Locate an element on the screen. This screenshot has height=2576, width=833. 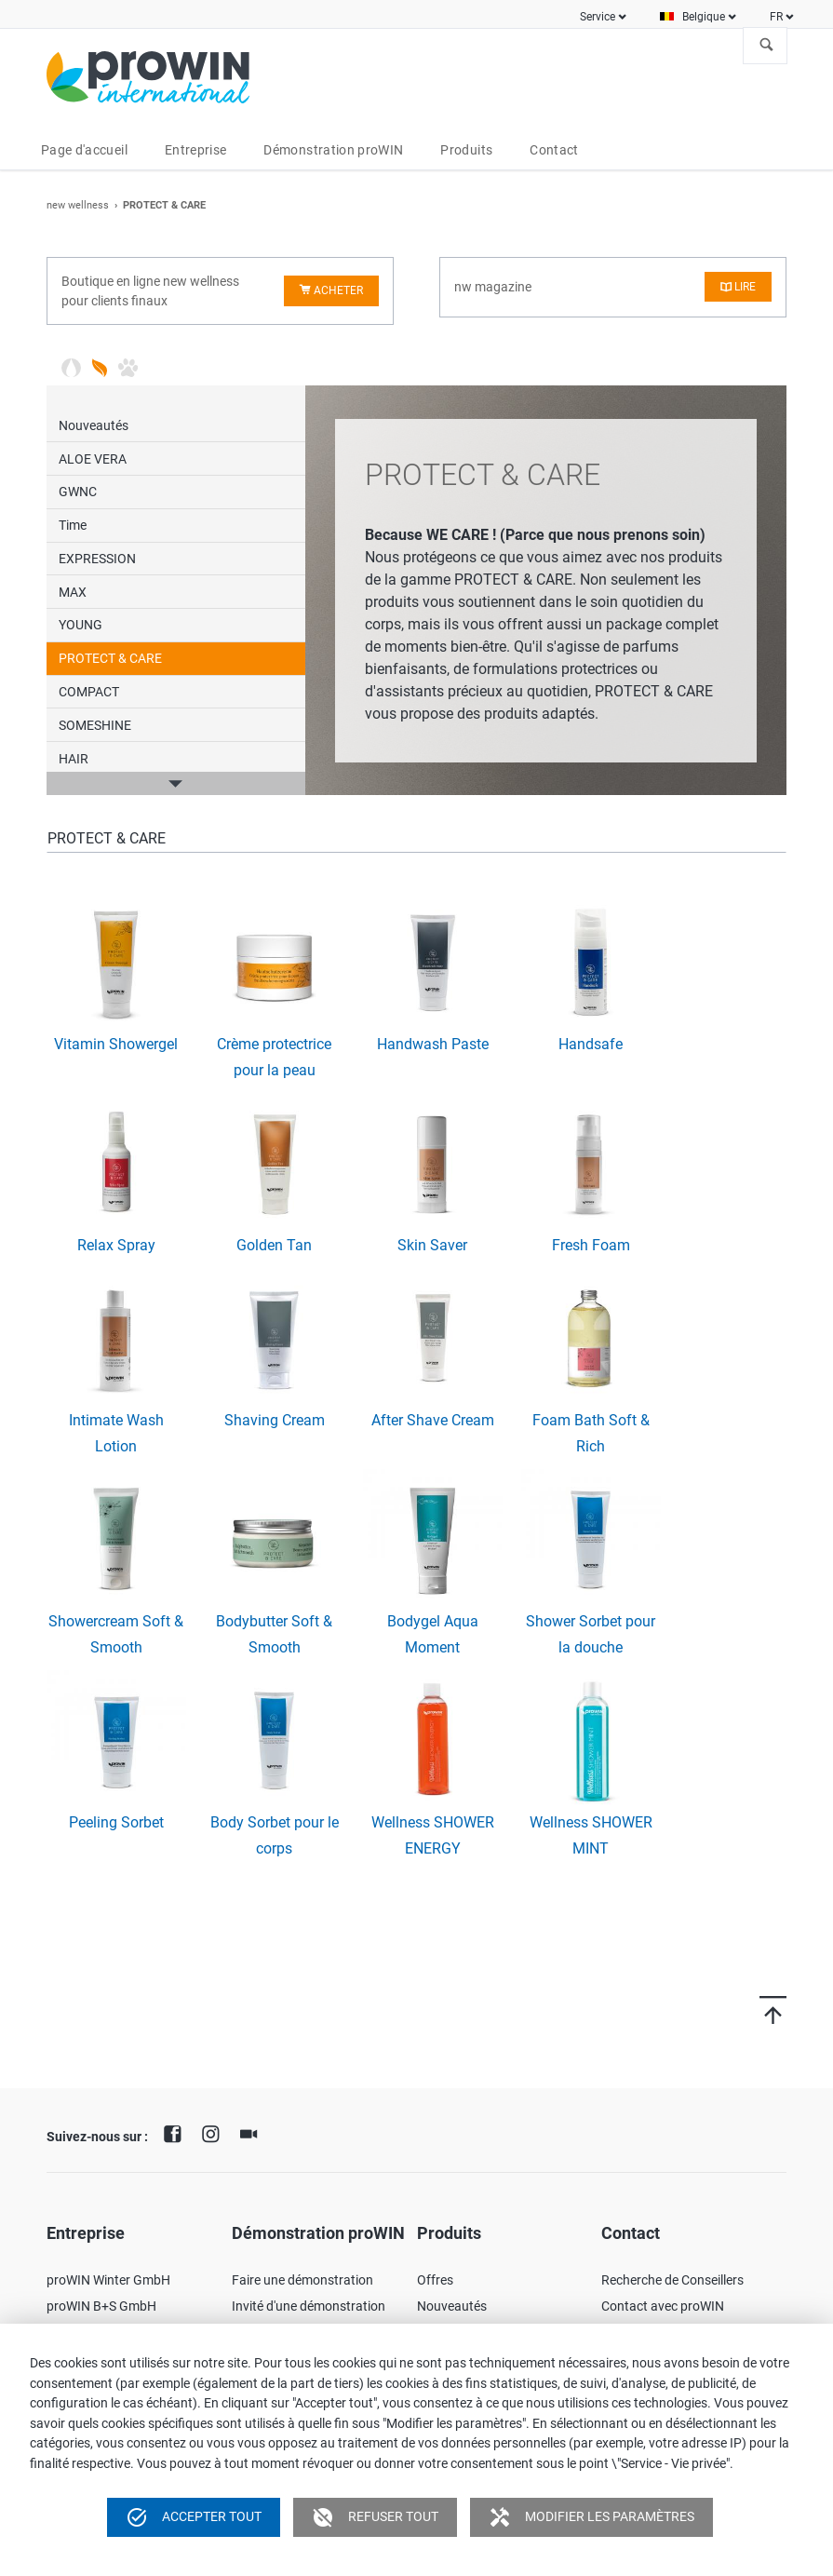
EXPRESSION is located at coordinates (97, 558).